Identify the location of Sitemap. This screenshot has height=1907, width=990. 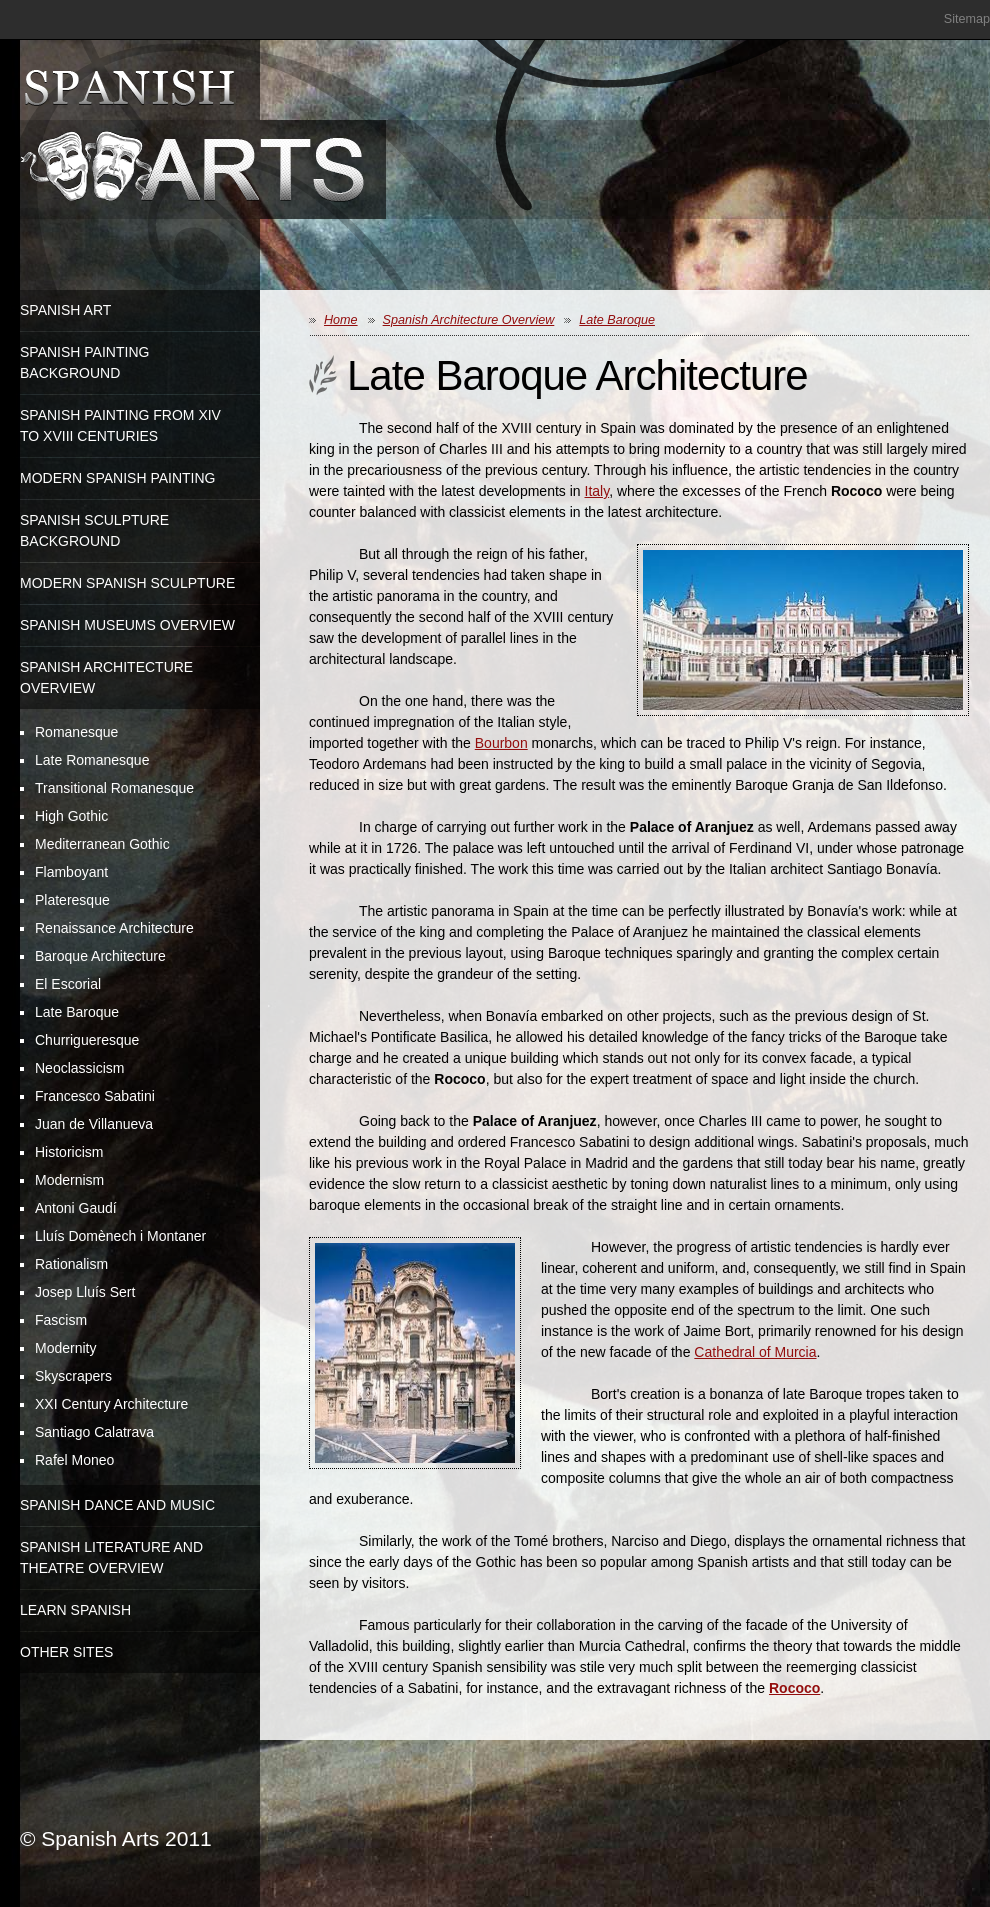
(967, 19).